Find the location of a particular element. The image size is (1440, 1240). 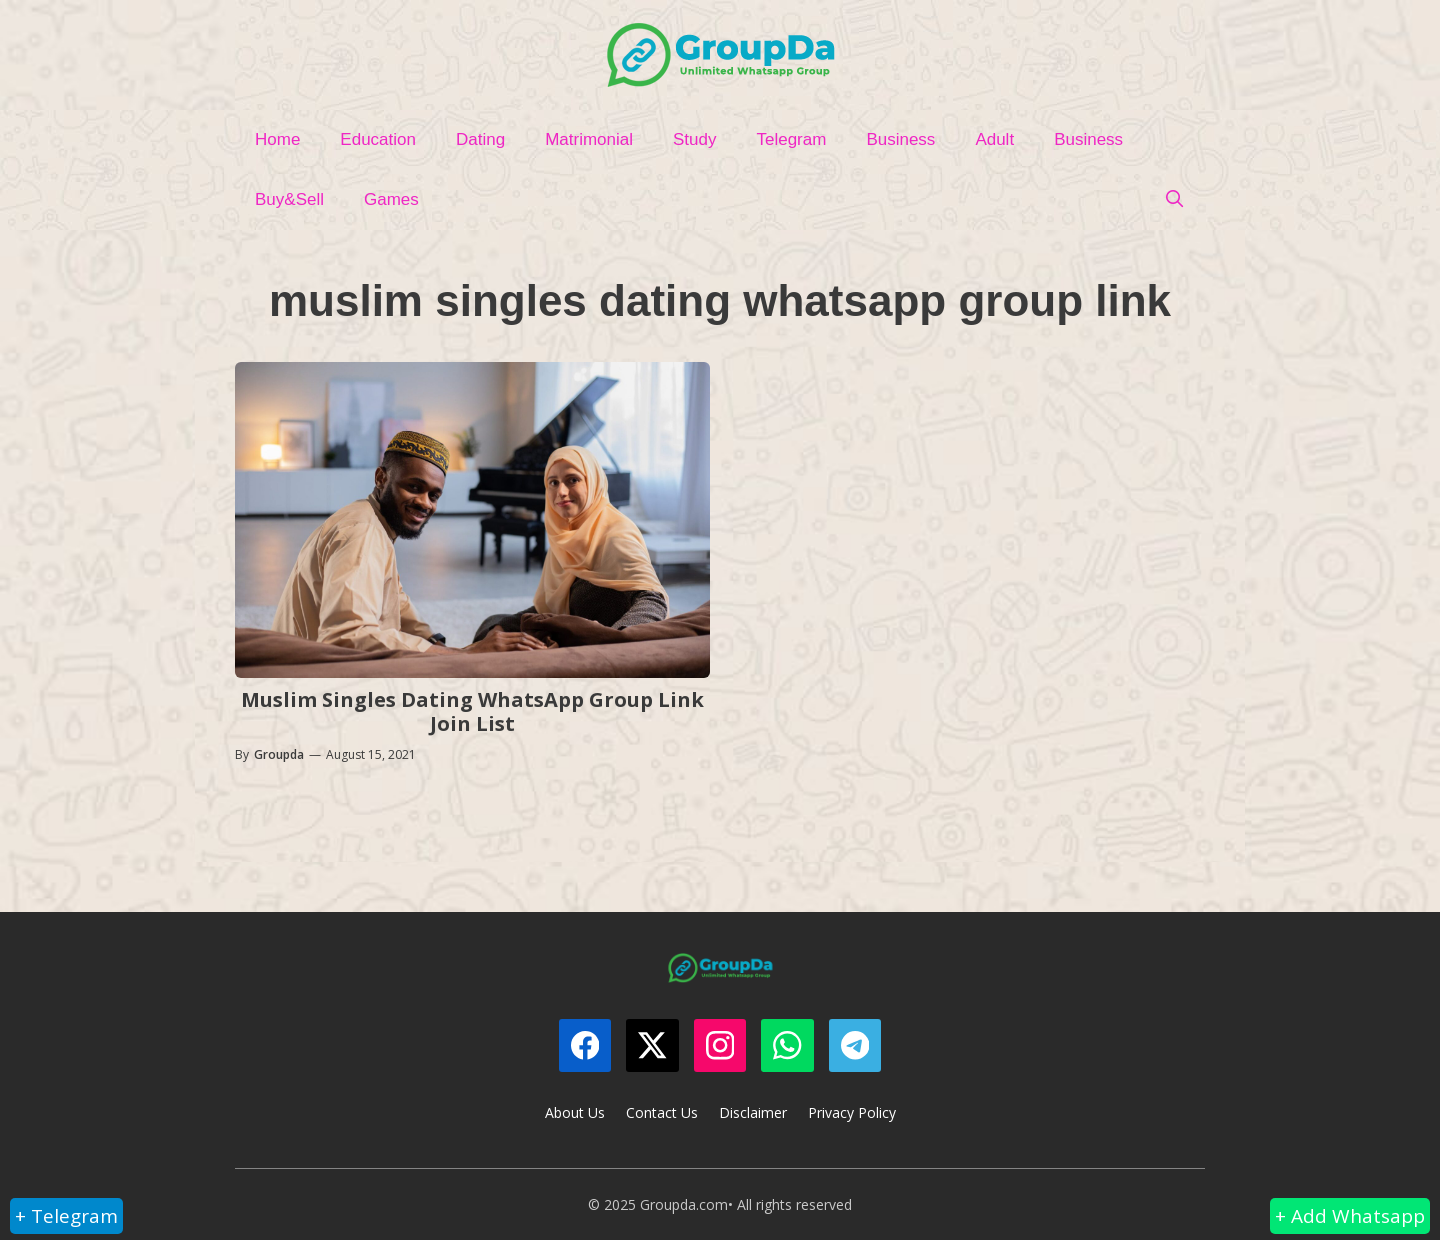

Groupda is located at coordinates (279, 754).